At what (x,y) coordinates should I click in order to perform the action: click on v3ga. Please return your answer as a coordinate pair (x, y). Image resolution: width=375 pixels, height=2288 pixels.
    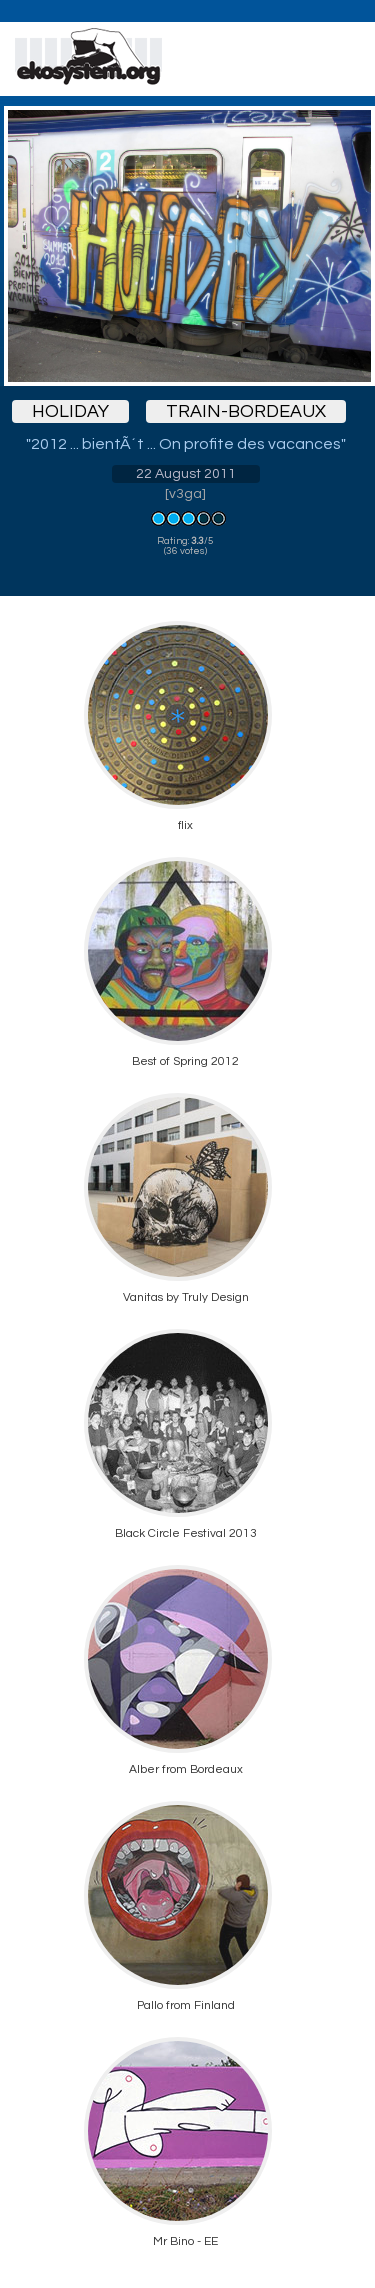
    Looking at the image, I should click on (185, 494).